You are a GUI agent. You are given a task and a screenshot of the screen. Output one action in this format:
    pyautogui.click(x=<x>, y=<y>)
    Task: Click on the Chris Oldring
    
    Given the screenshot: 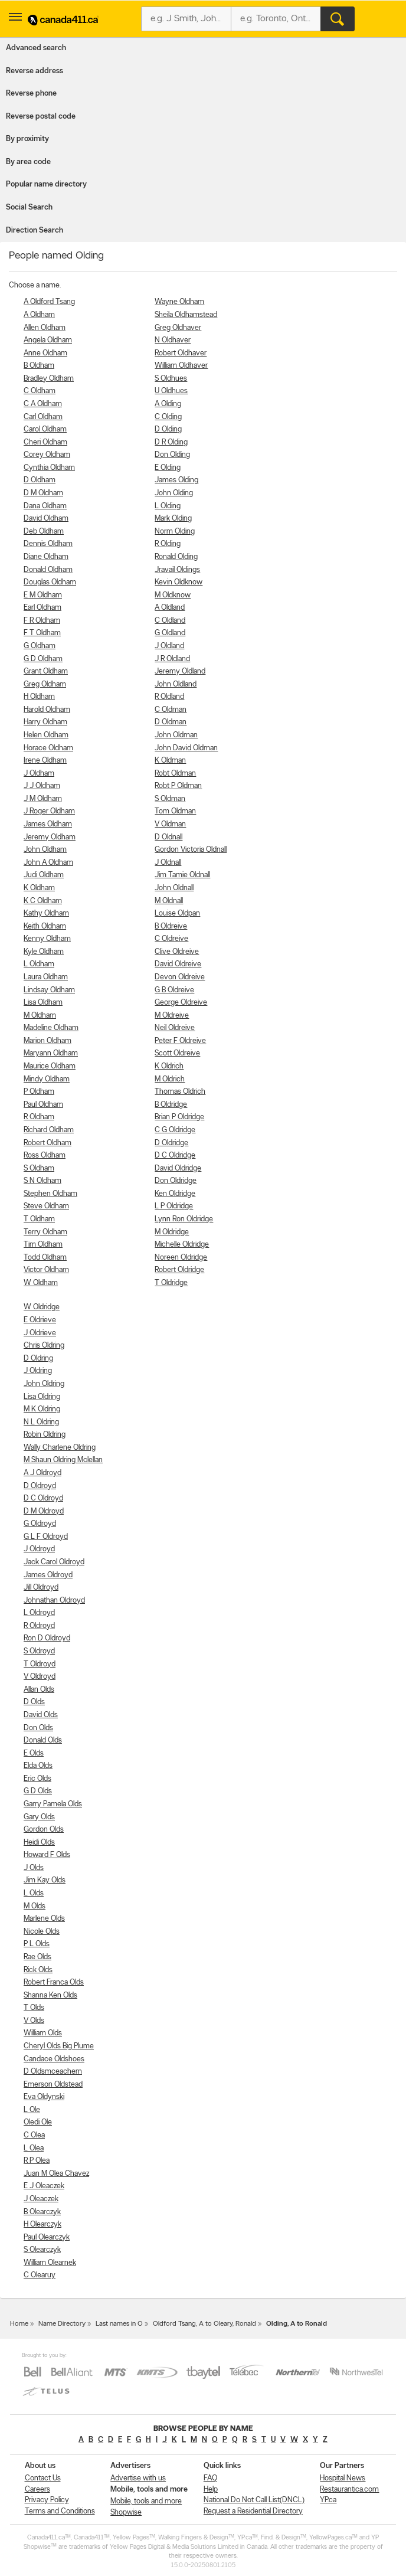 What is the action you would take?
    pyautogui.click(x=44, y=1345)
    